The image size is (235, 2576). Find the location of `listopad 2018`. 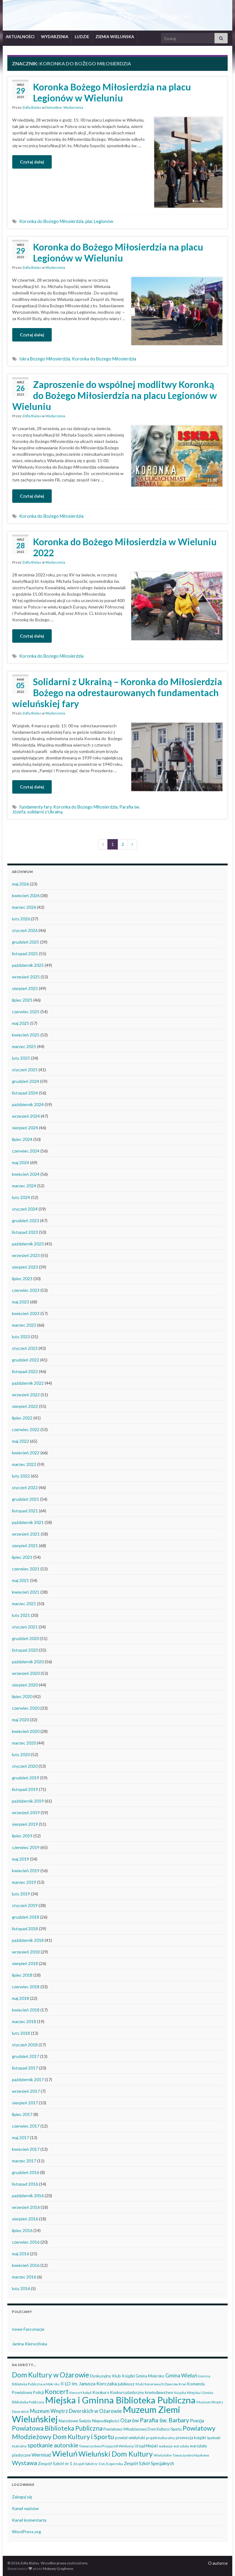

listopad 2018 is located at coordinates (25, 1928).